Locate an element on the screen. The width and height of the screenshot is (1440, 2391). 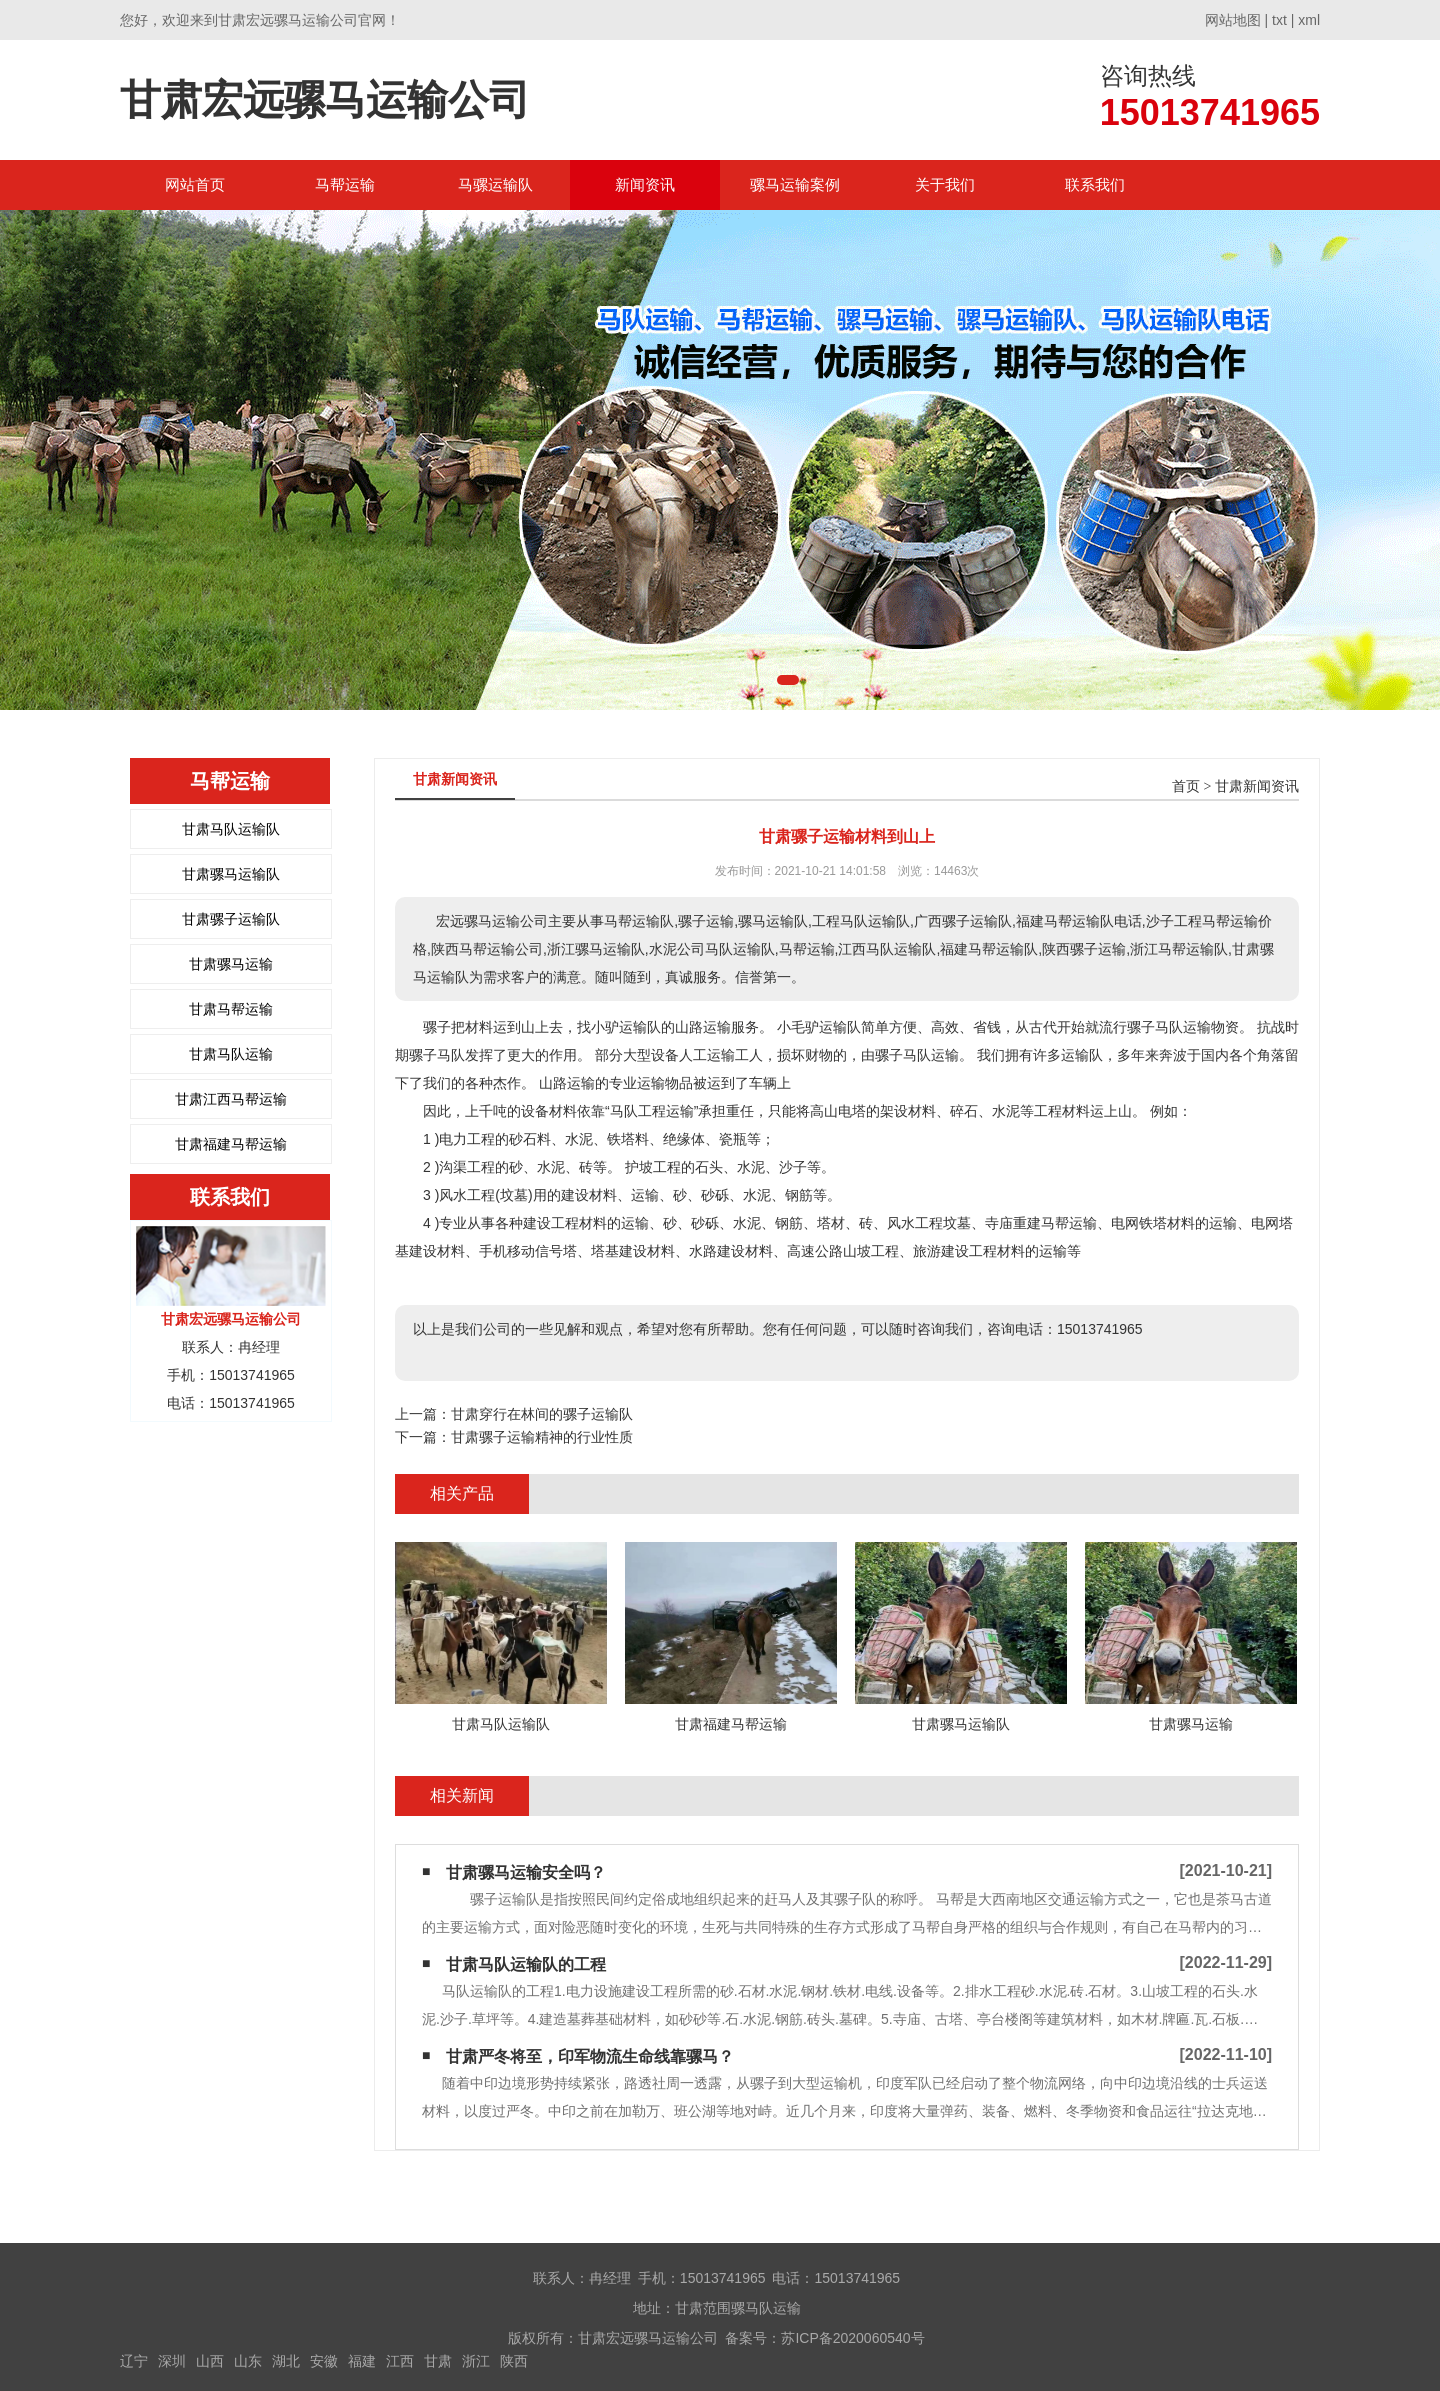
甘肃骡马运输 is located at coordinates (231, 964).